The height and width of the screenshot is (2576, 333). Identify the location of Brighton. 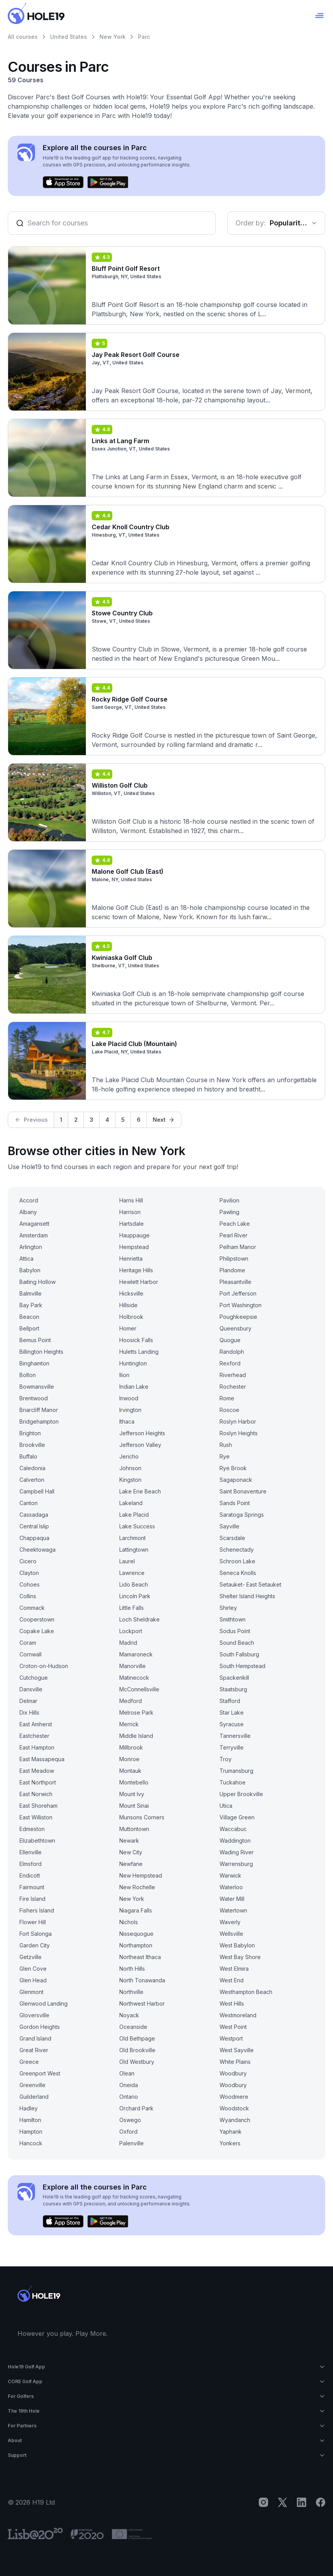
(30, 1433).